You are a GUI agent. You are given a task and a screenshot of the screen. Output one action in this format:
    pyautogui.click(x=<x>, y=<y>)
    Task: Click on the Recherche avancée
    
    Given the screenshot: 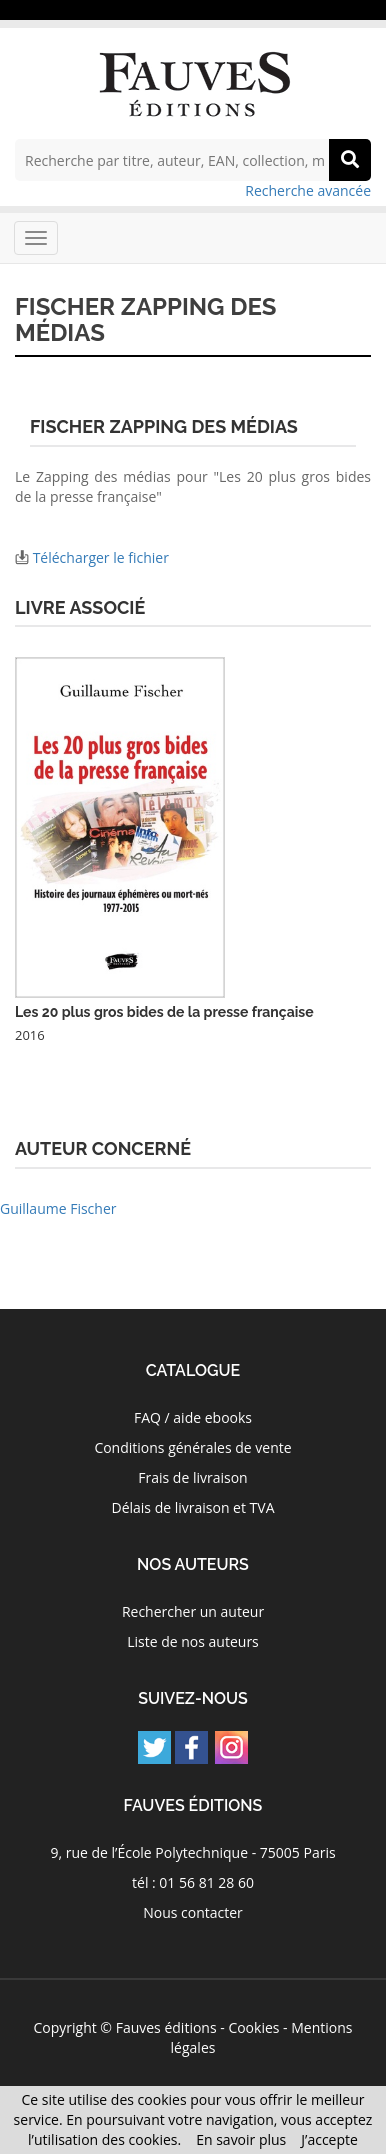 What is the action you would take?
    pyautogui.click(x=308, y=190)
    